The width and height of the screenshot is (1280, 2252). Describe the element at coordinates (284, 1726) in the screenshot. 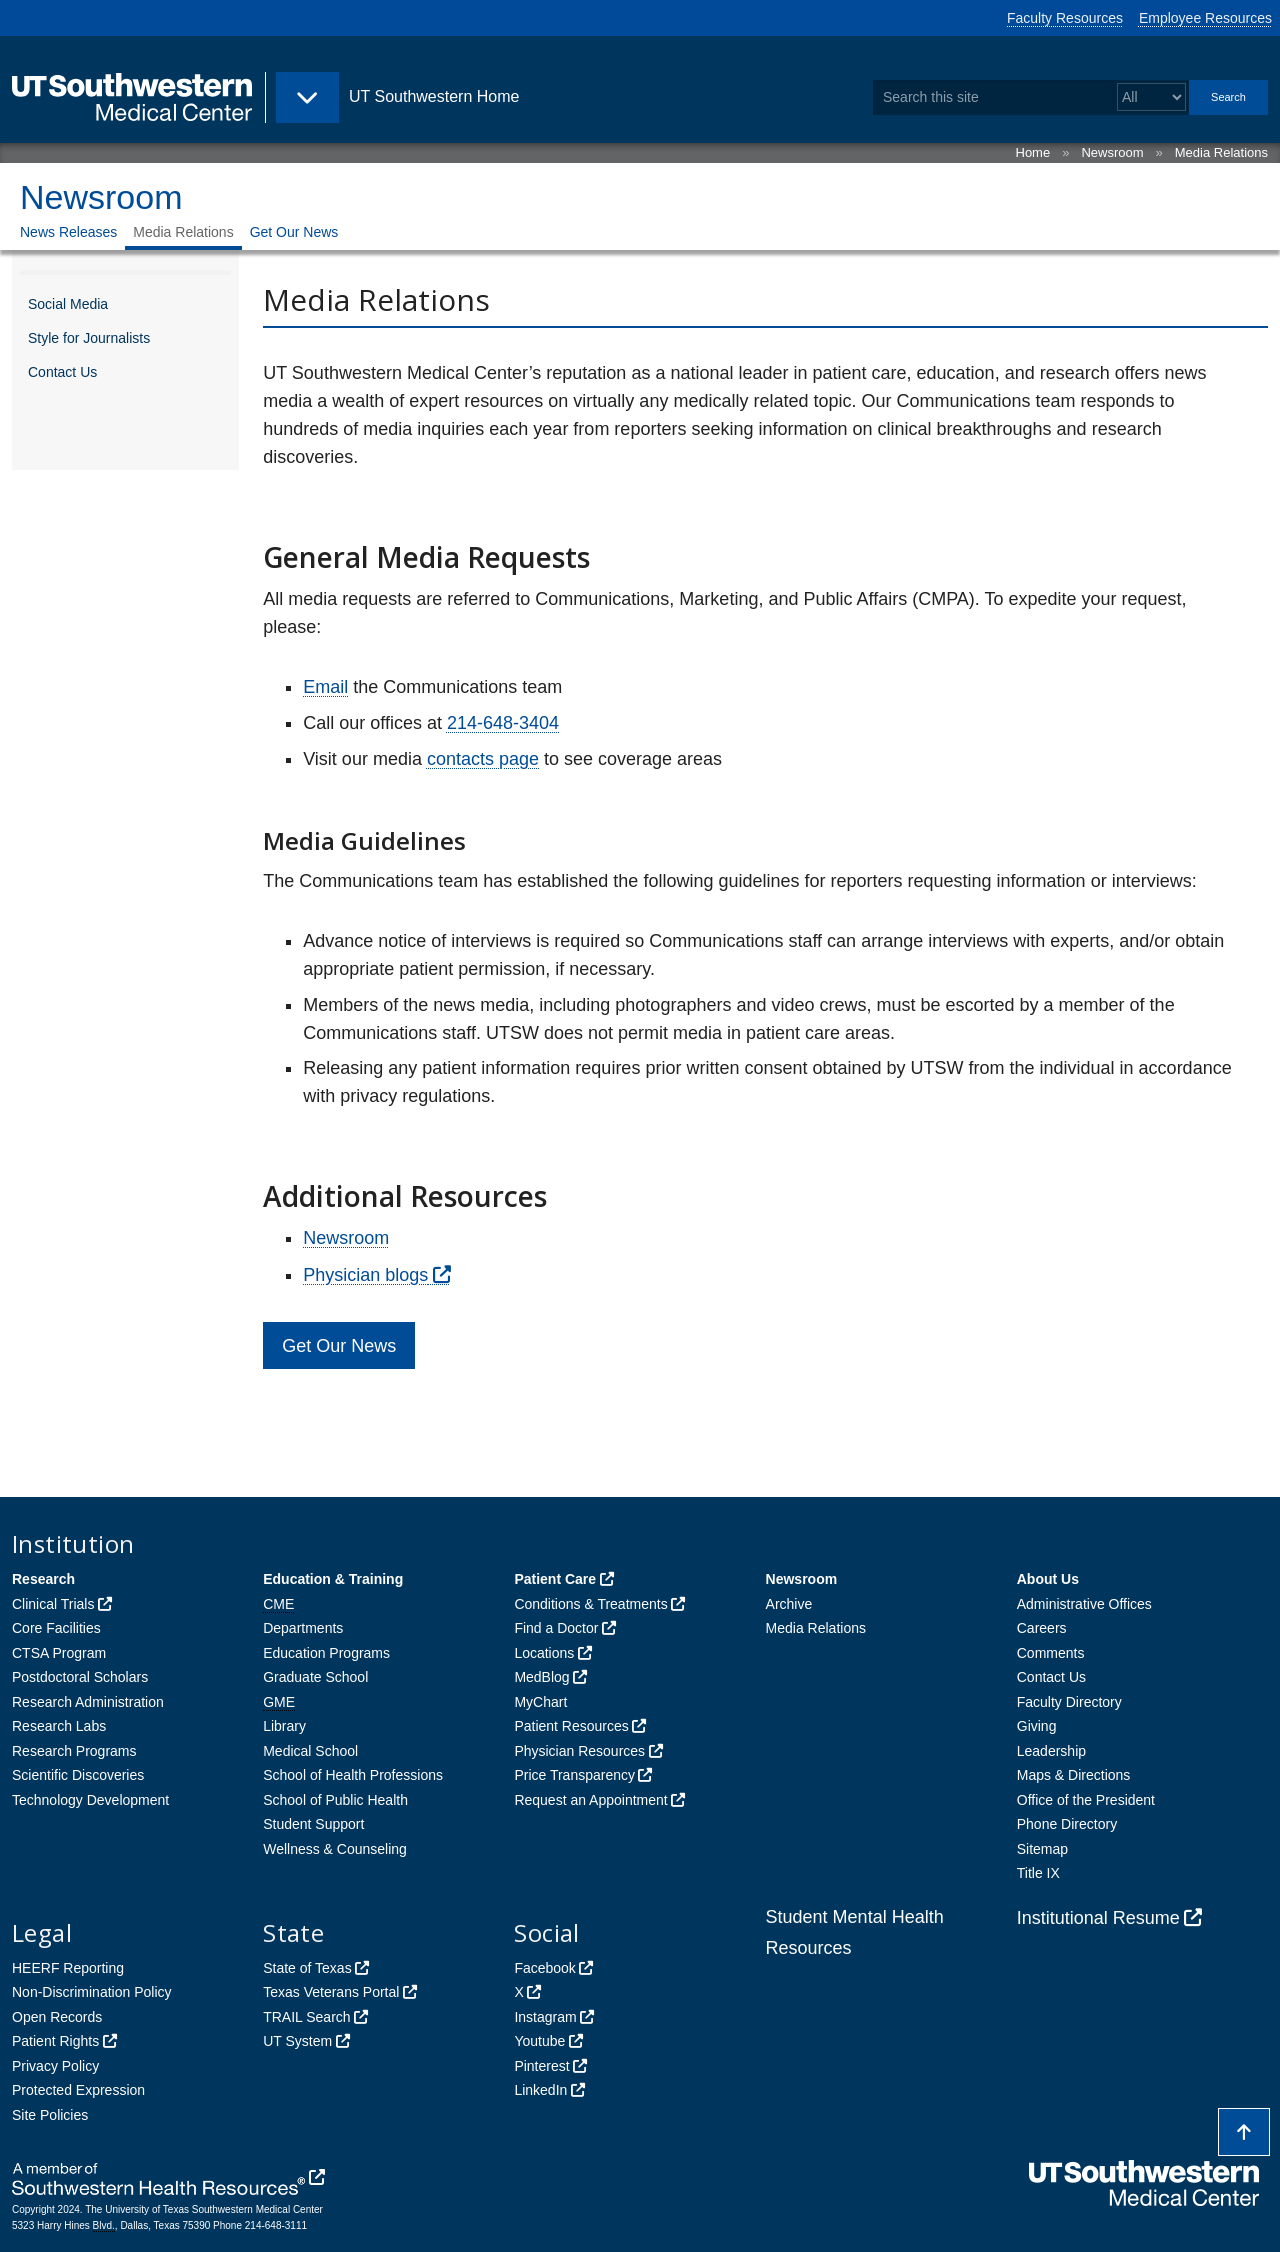

I see `Library` at that location.